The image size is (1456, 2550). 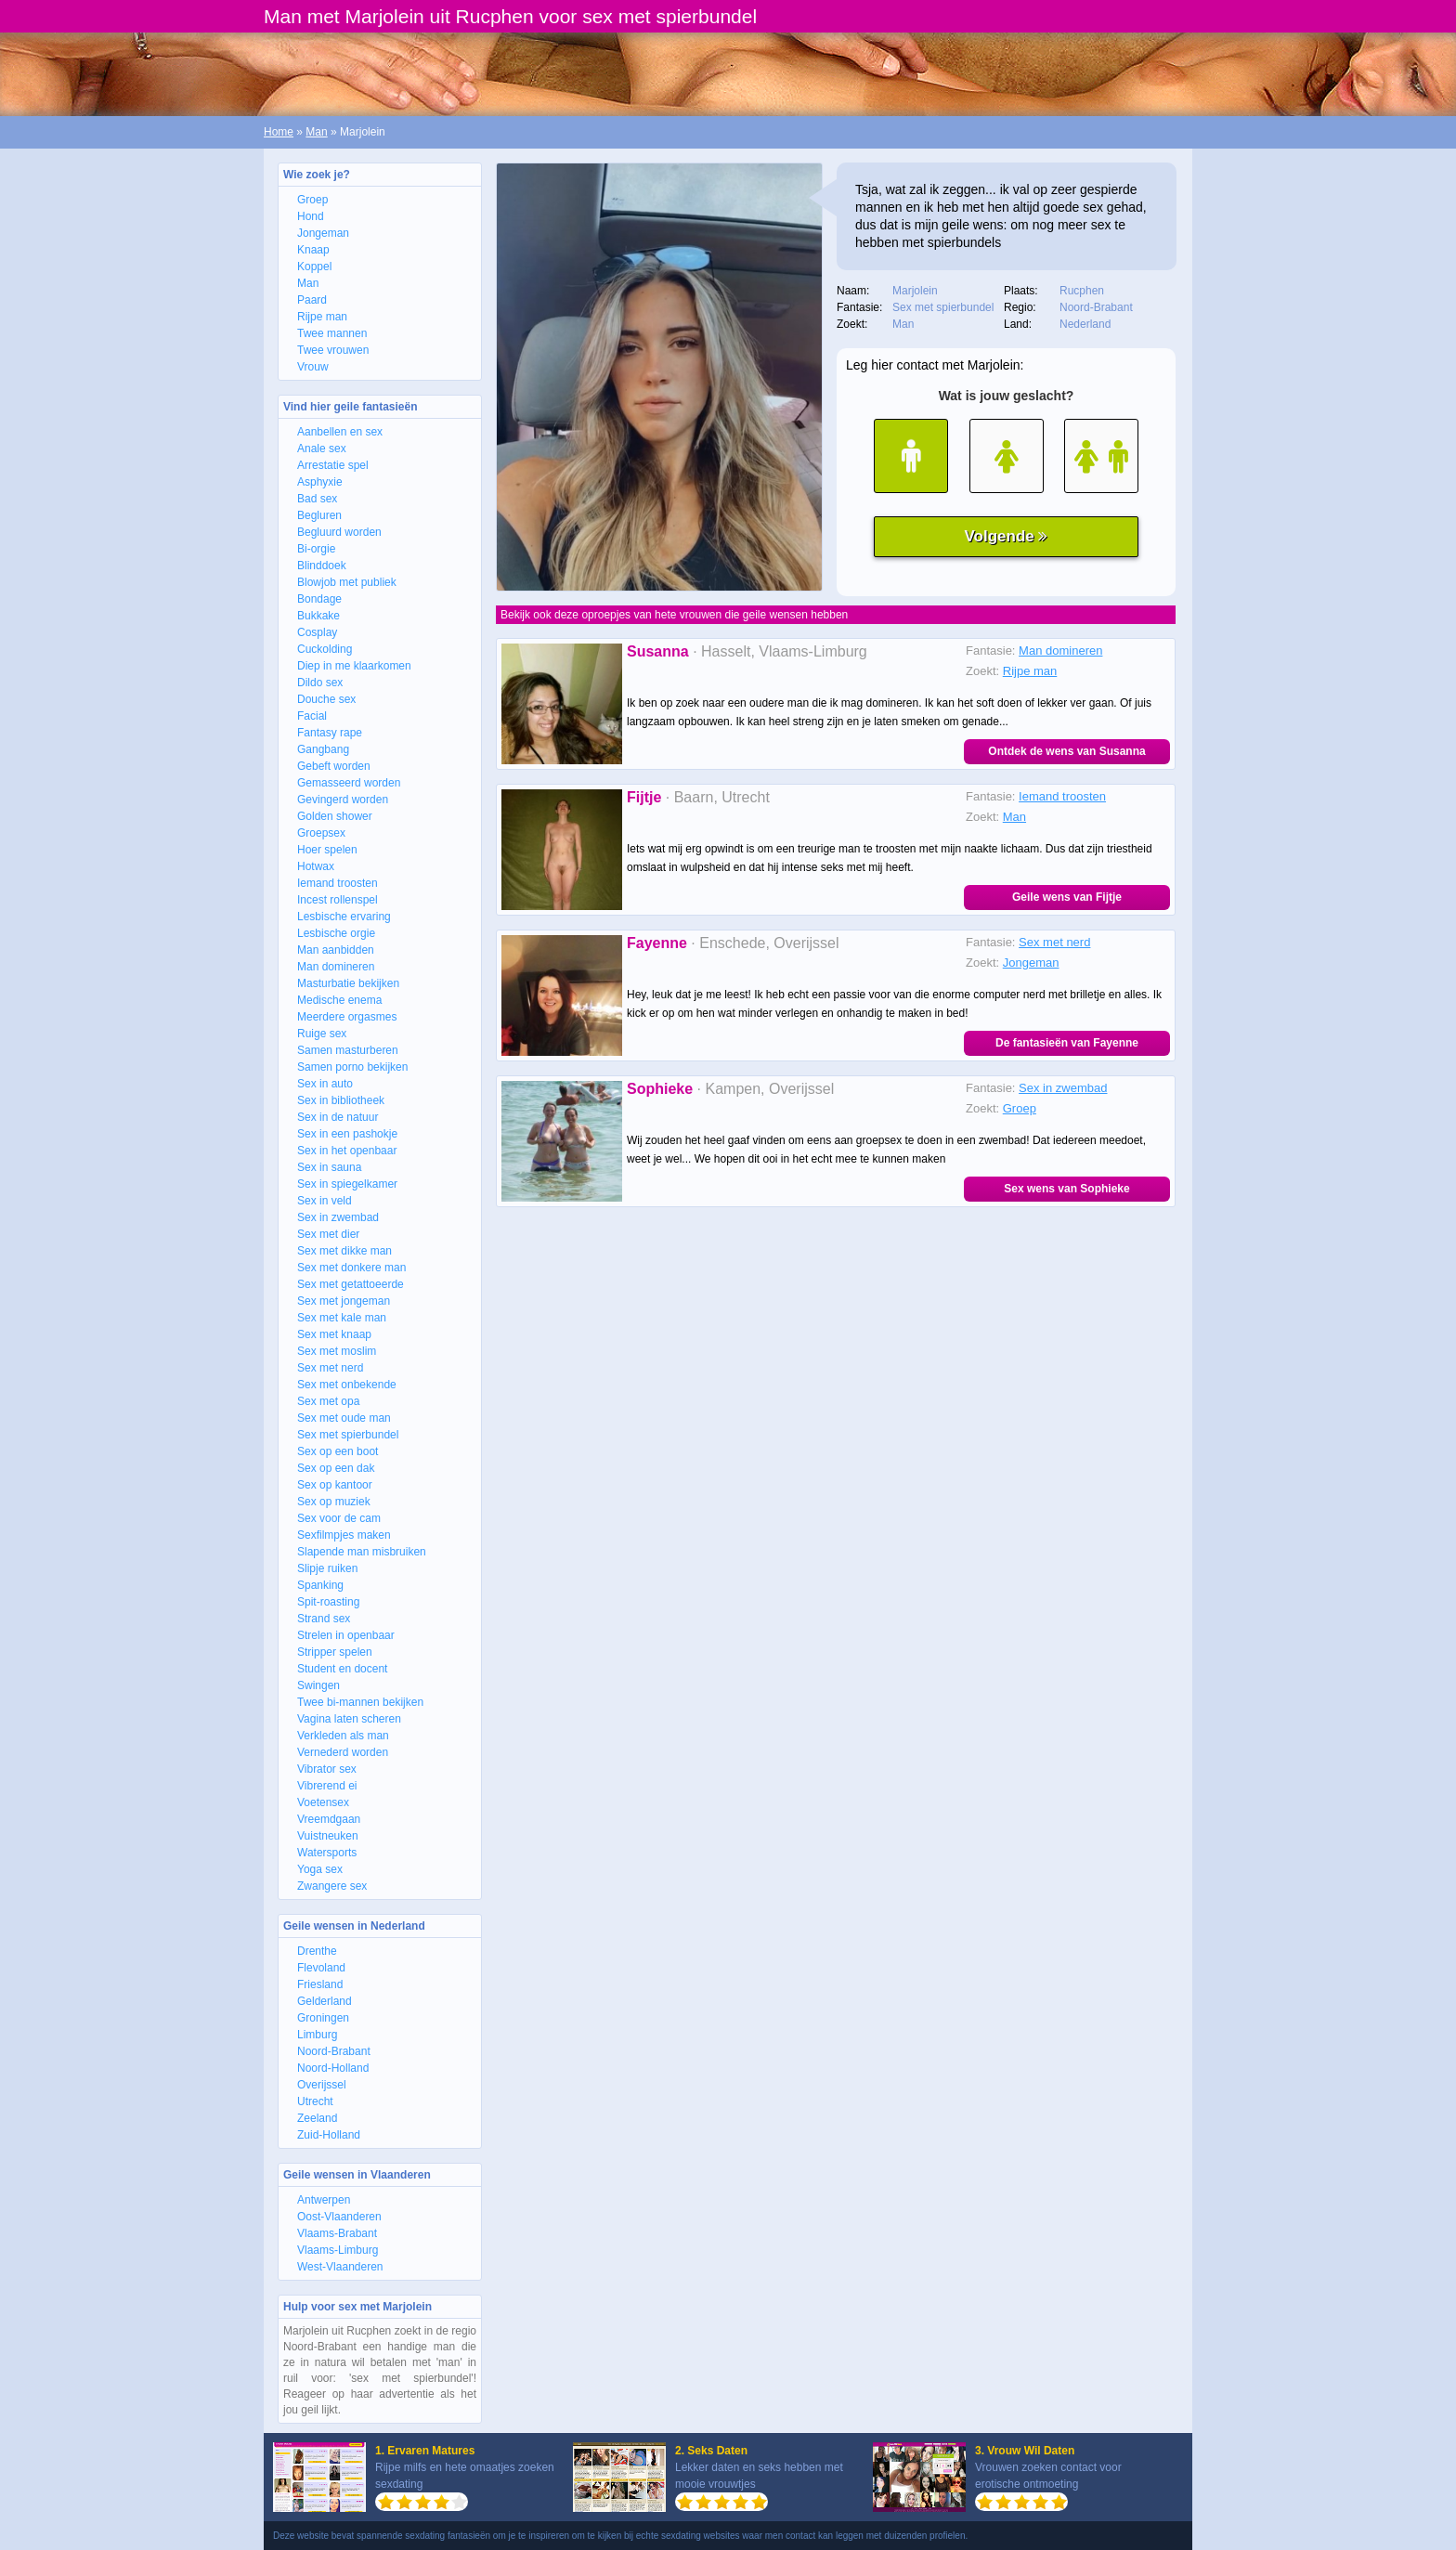 I want to click on Geile wens van Fijtje, so click(x=1067, y=897).